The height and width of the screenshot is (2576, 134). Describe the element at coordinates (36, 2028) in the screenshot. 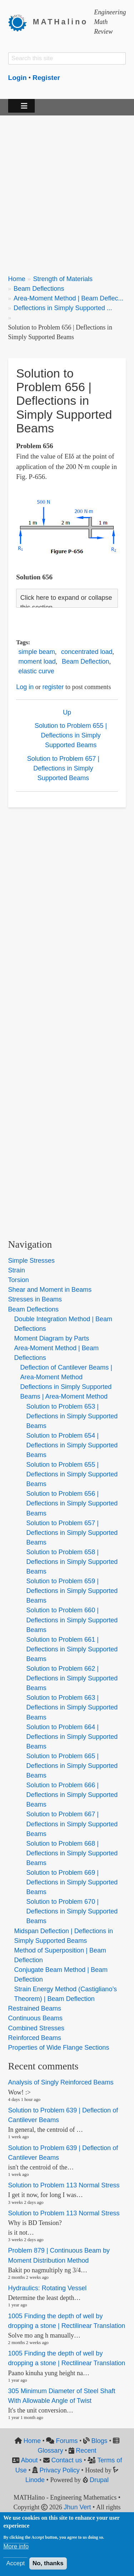

I see `Combined Stresses` at that location.